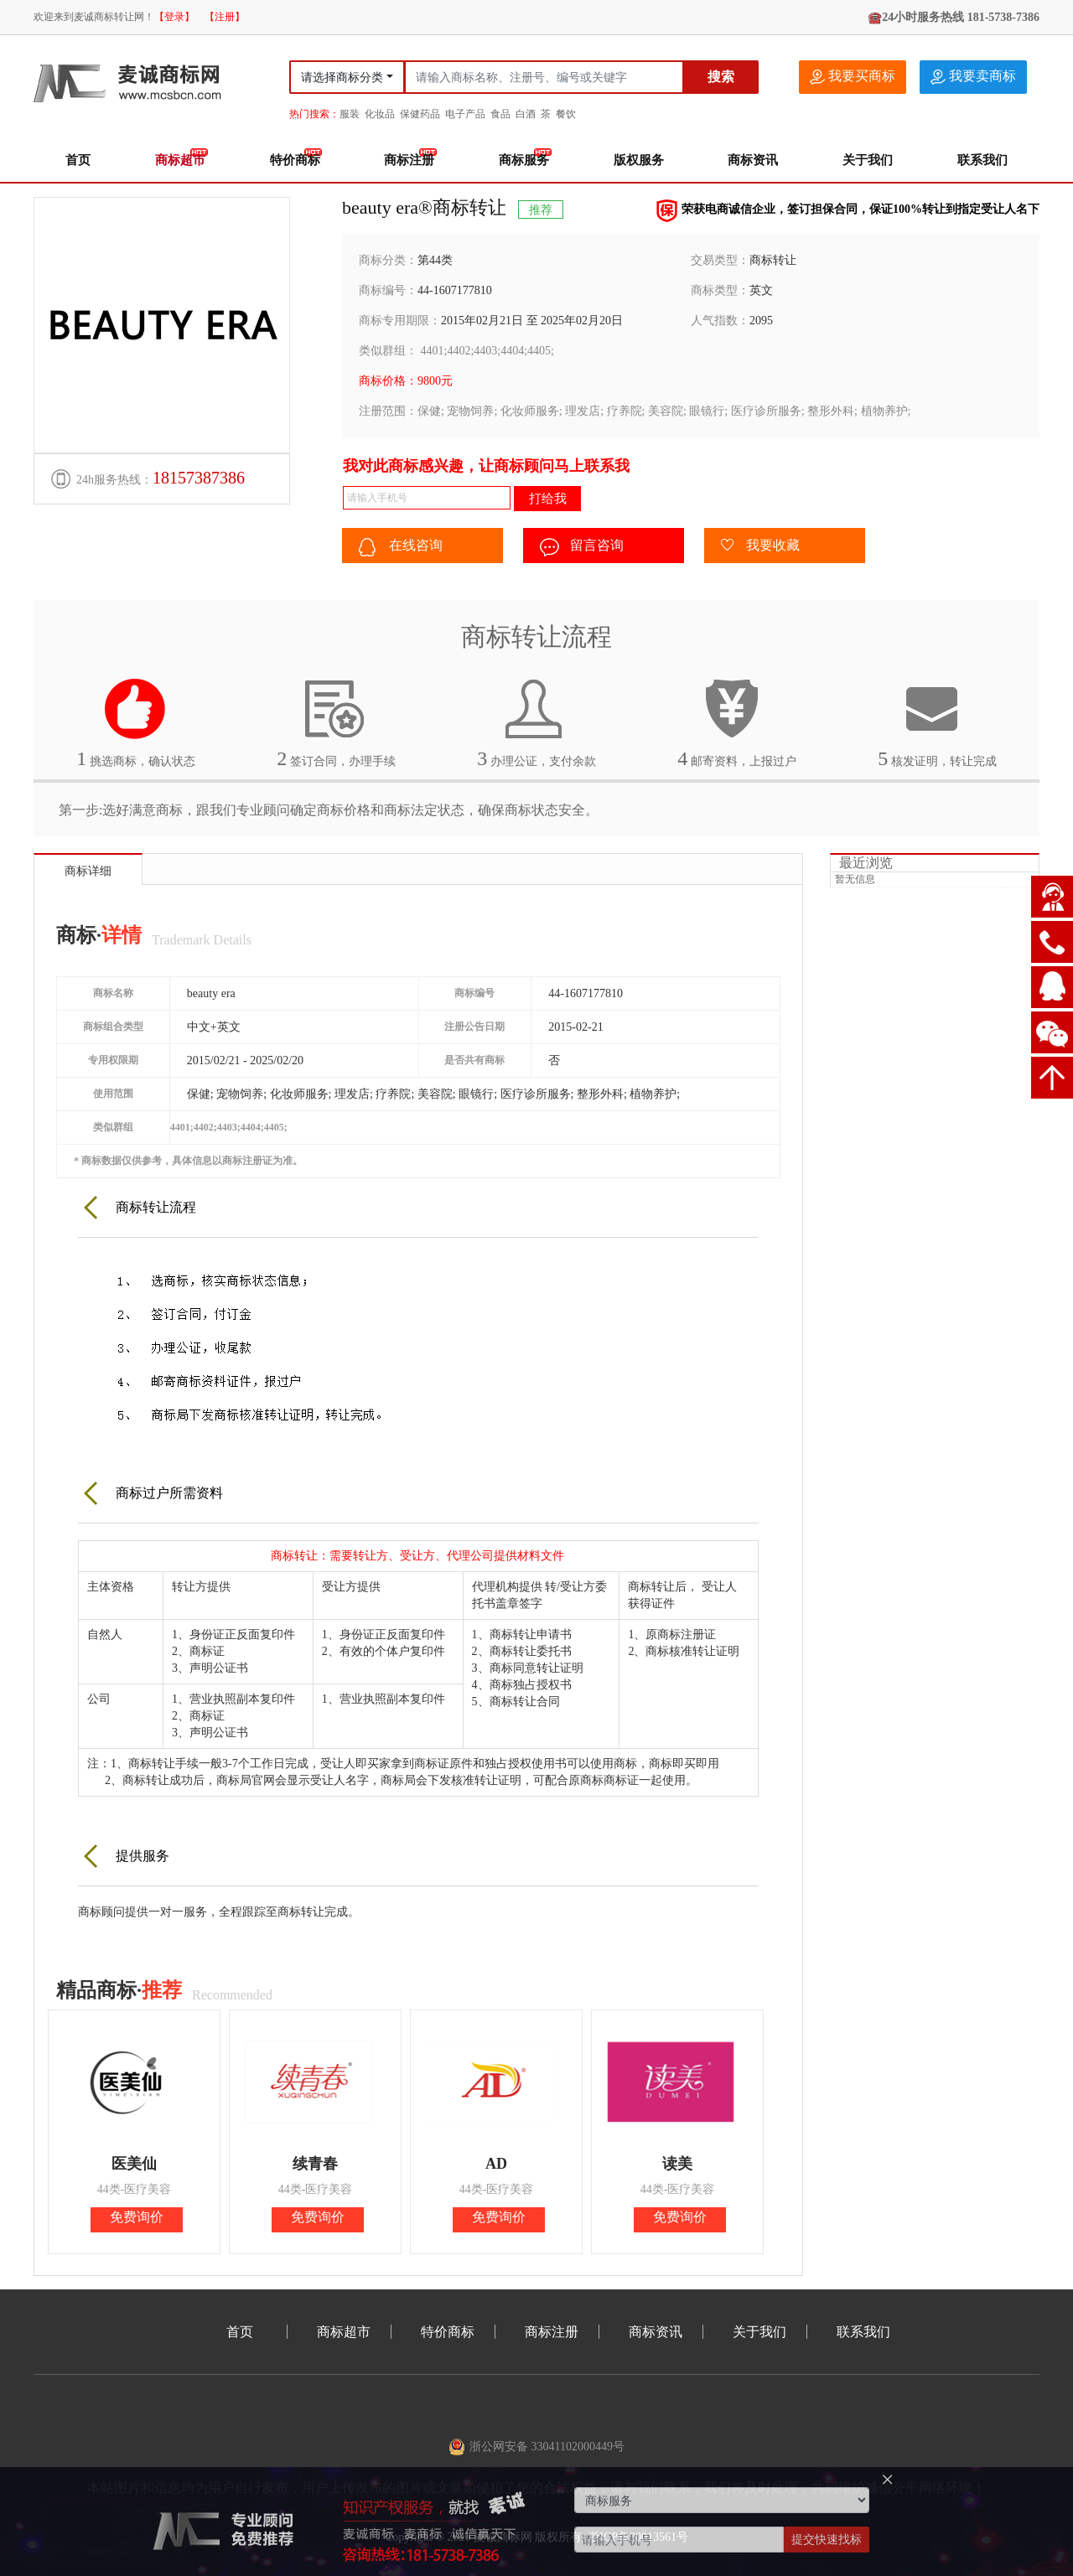  What do you see at coordinates (867, 160) in the screenshot?
I see `关于我们` at bounding box center [867, 160].